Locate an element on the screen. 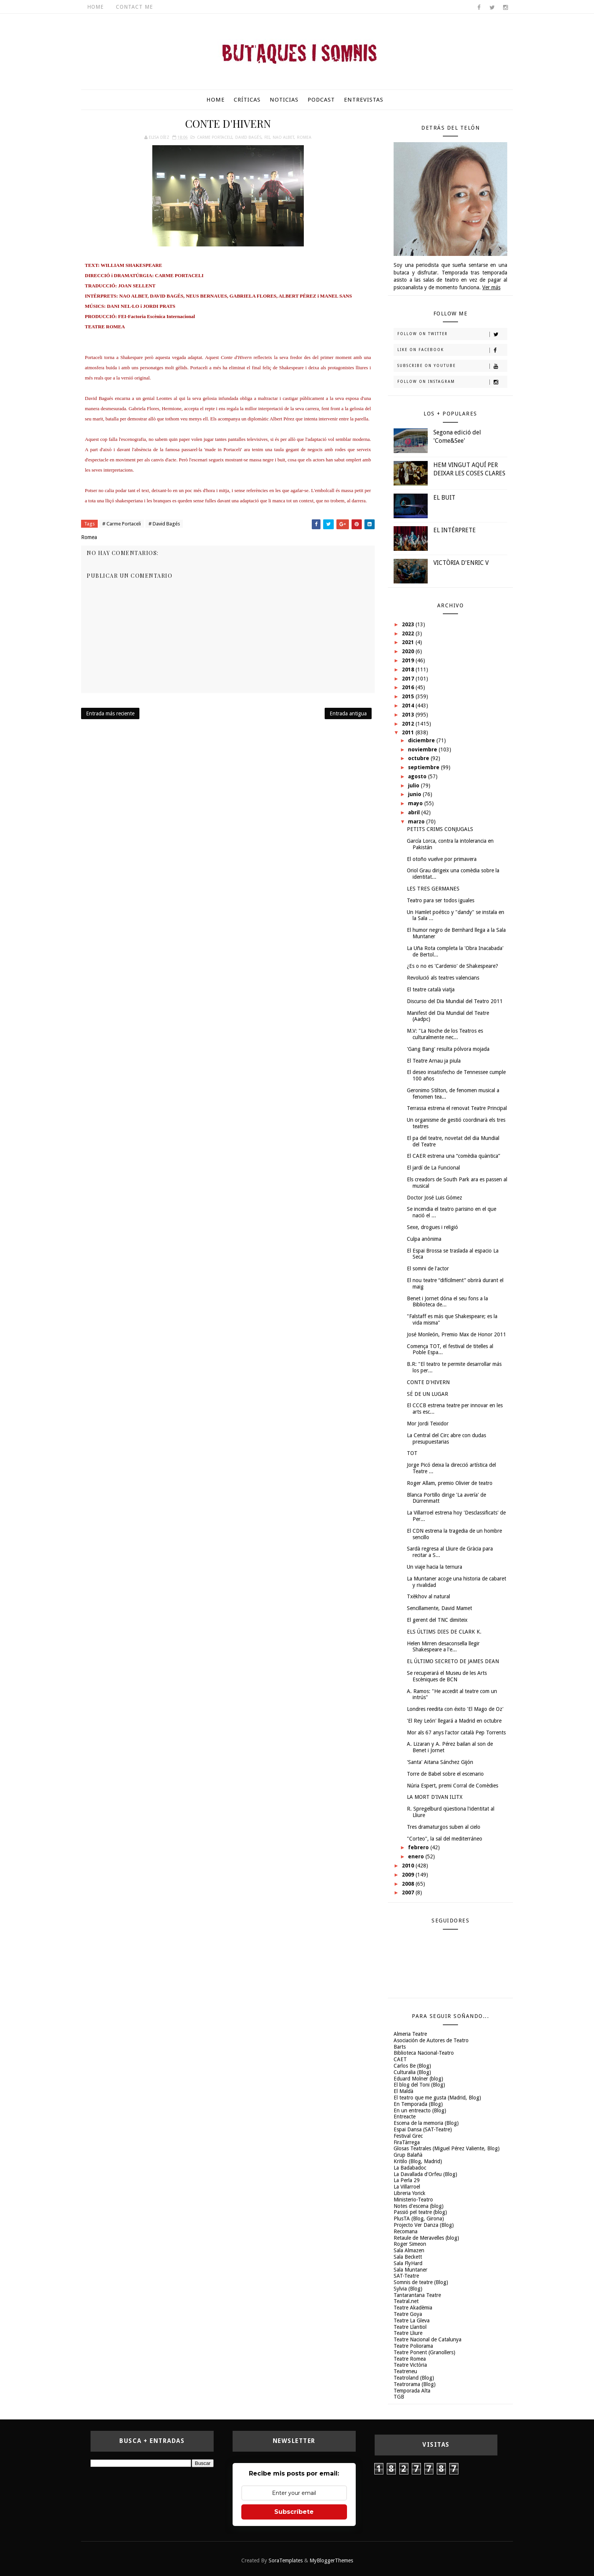  El blog del Toni (Blog) is located at coordinates (419, 2085).